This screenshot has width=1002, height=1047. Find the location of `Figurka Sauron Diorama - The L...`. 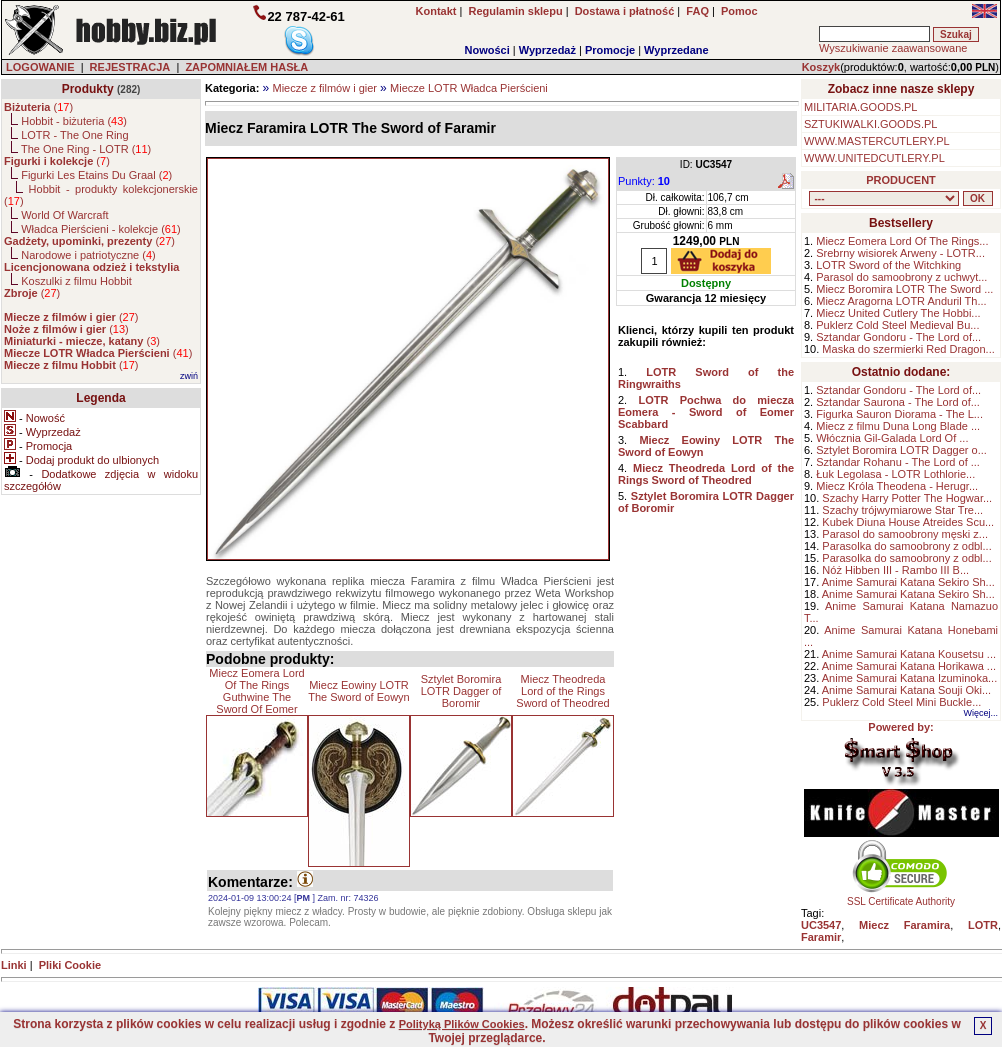

Figurka Sauron Diorama - The L... is located at coordinates (899, 414).